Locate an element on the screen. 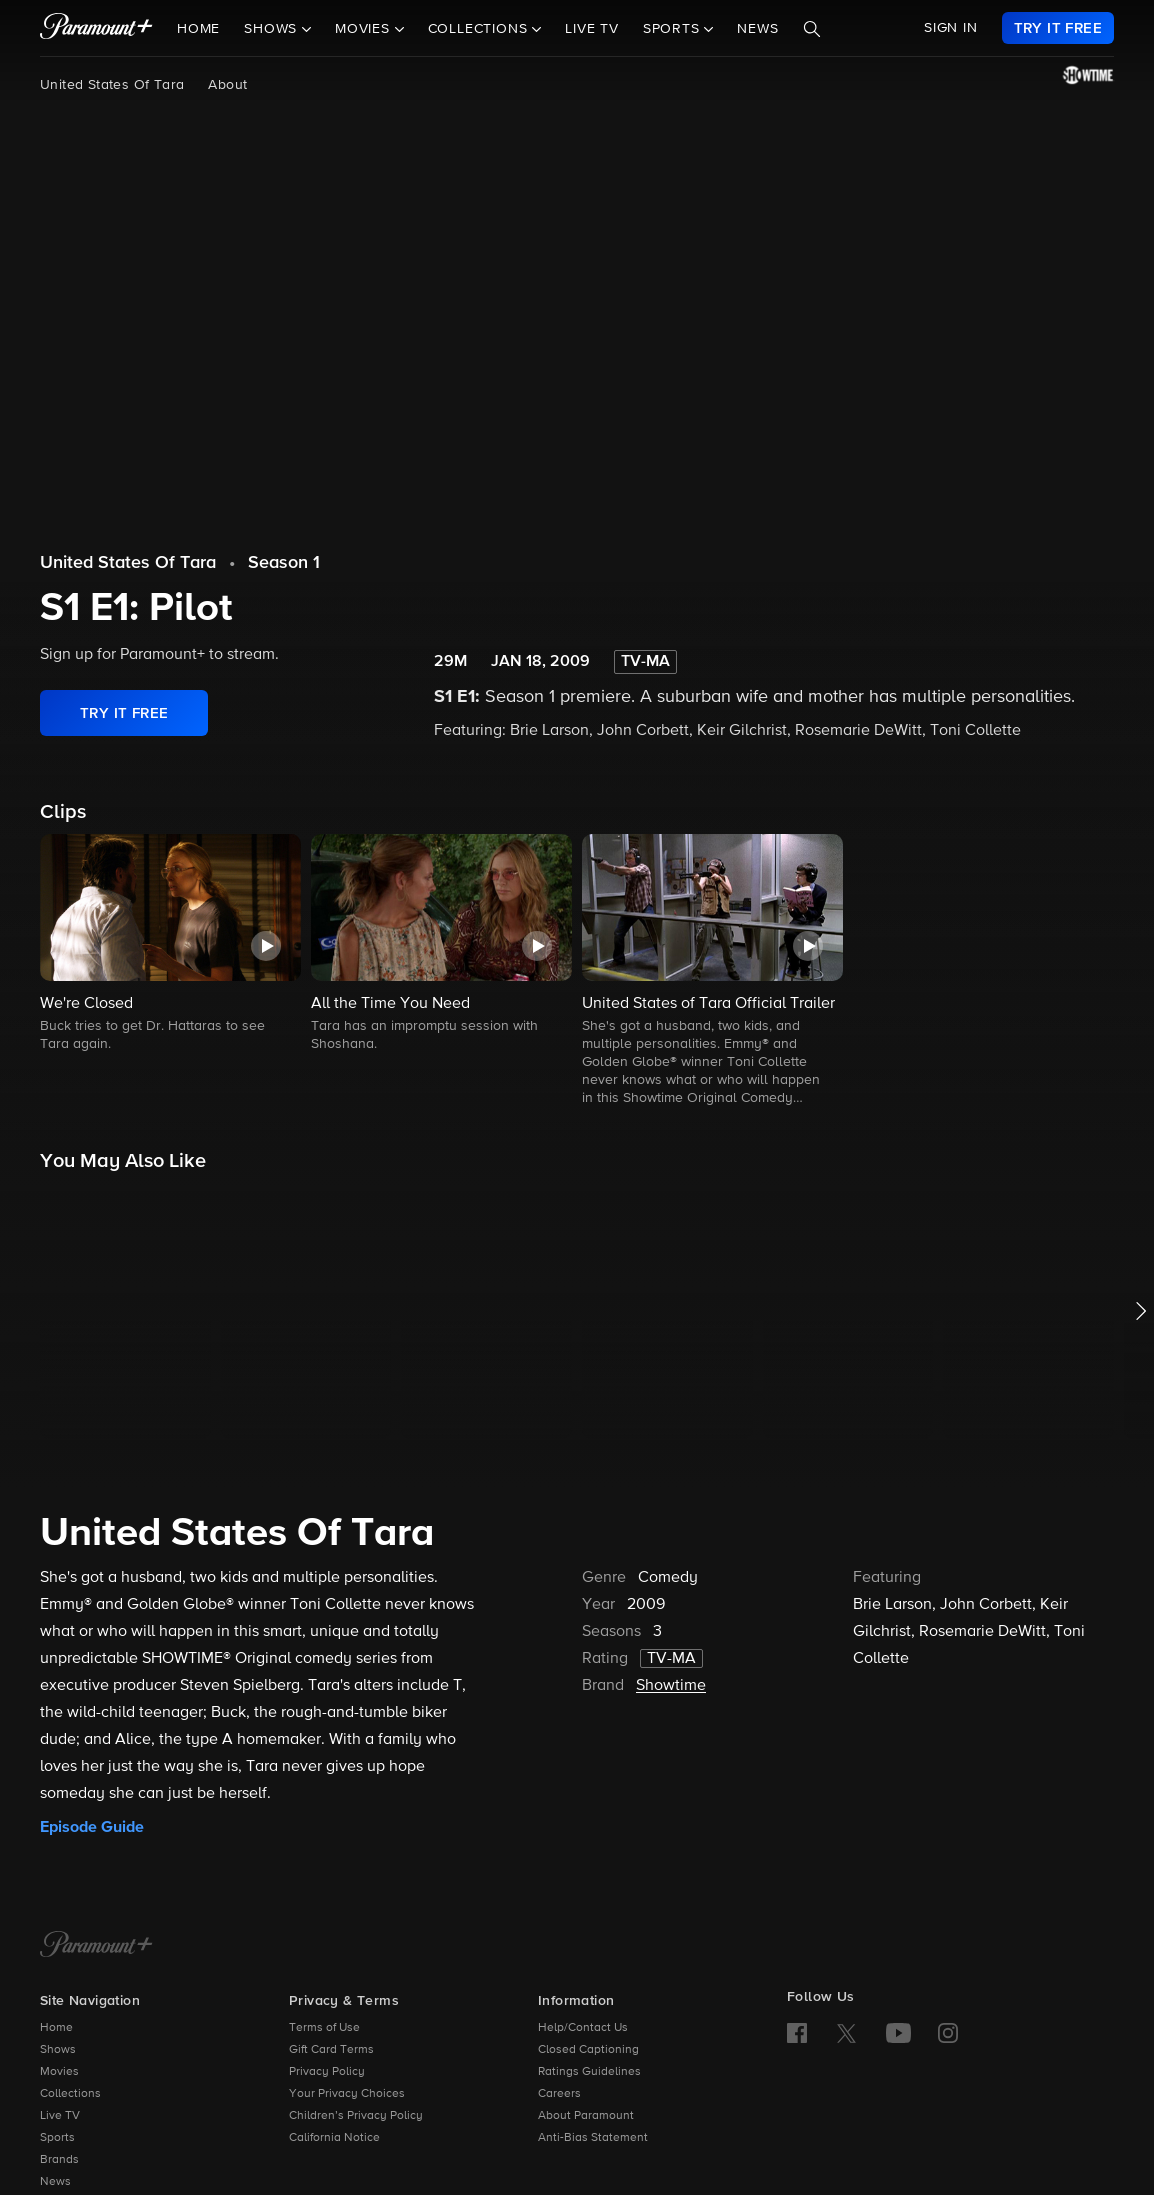  Season 1 is located at coordinates (284, 563).